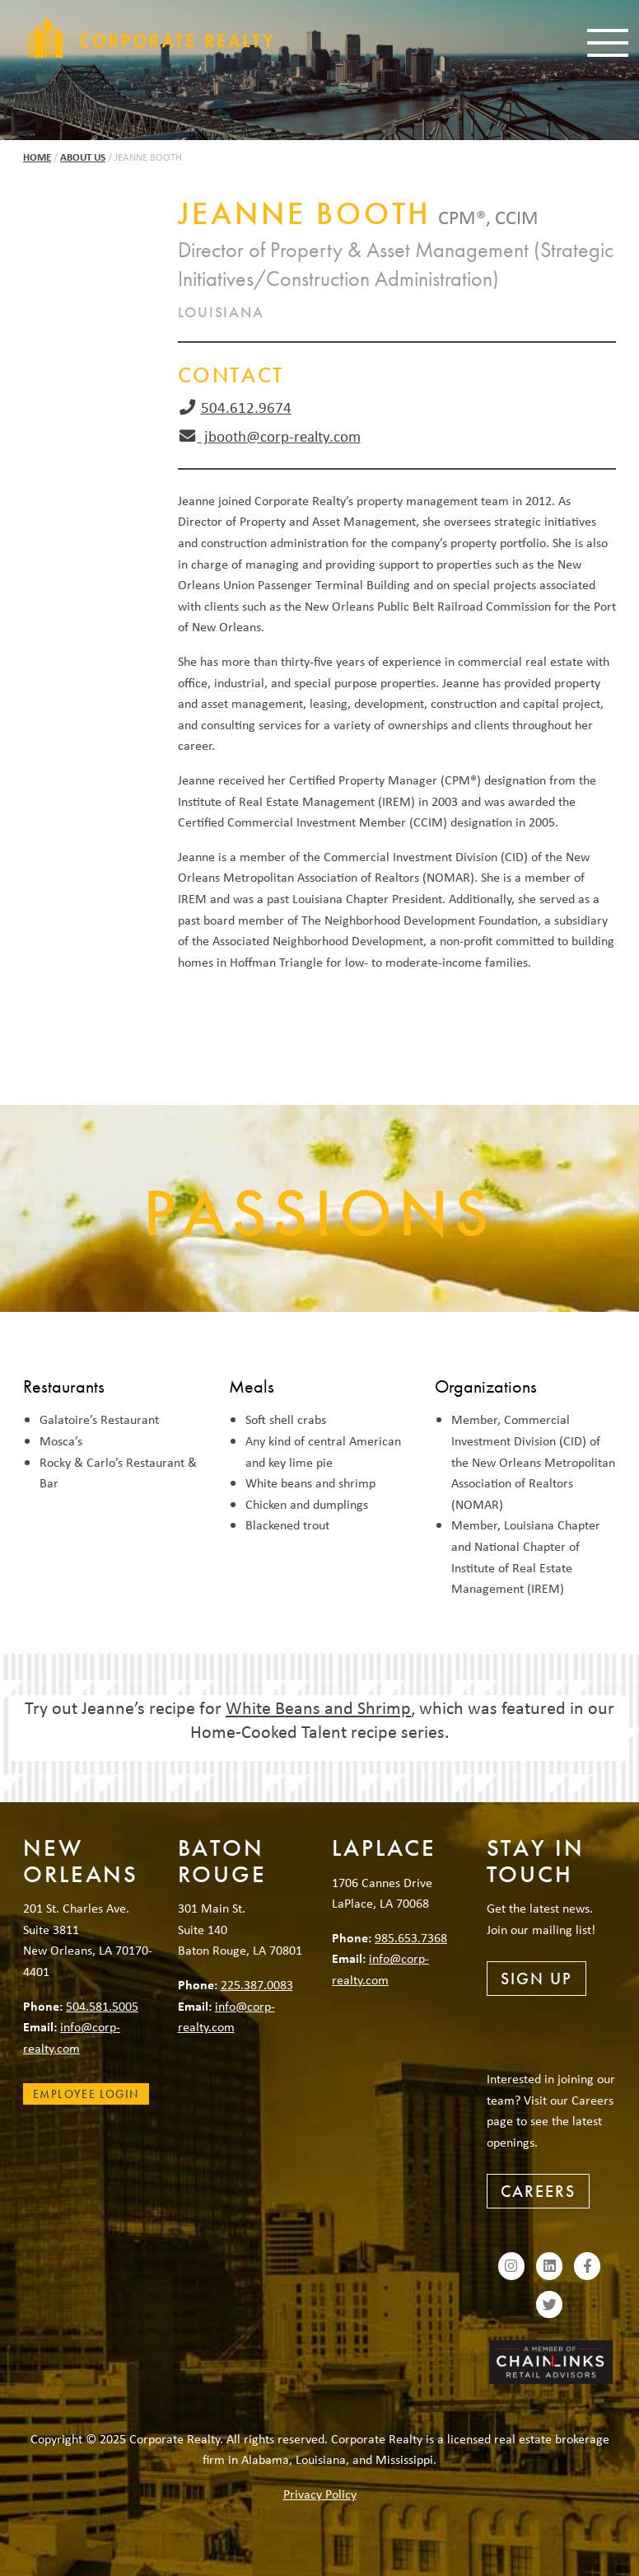 Image resolution: width=639 pixels, height=2576 pixels. I want to click on 504.612.9674, so click(246, 407).